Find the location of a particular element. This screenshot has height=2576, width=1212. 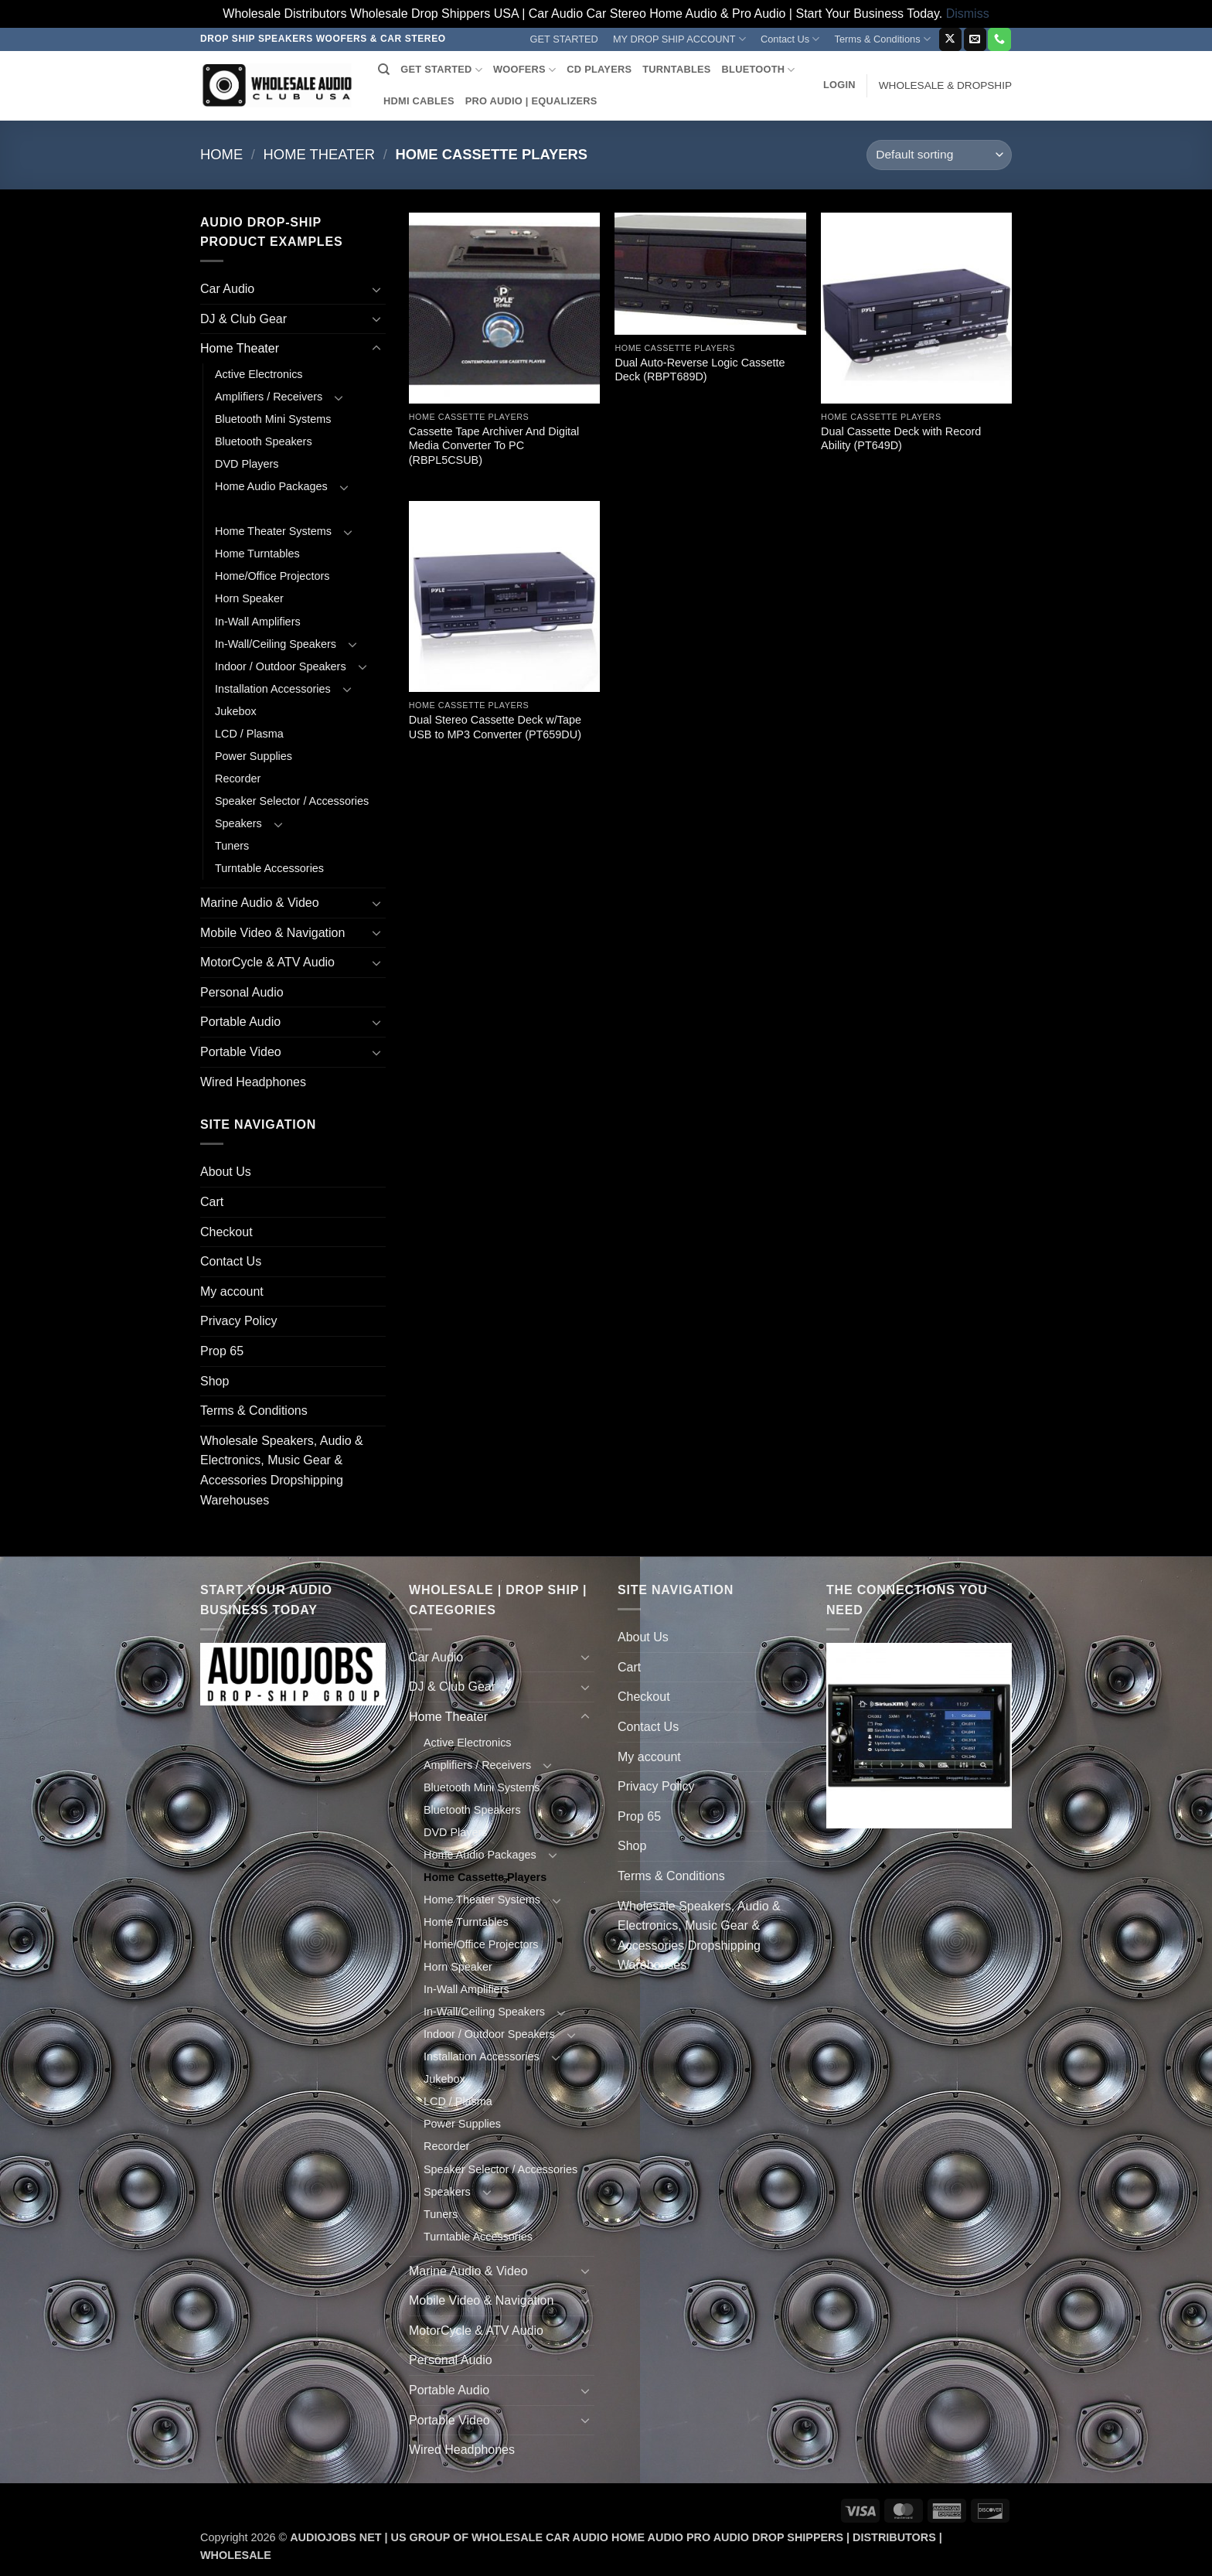

PRO AUDIO | EQUALIZERS is located at coordinates (531, 101).